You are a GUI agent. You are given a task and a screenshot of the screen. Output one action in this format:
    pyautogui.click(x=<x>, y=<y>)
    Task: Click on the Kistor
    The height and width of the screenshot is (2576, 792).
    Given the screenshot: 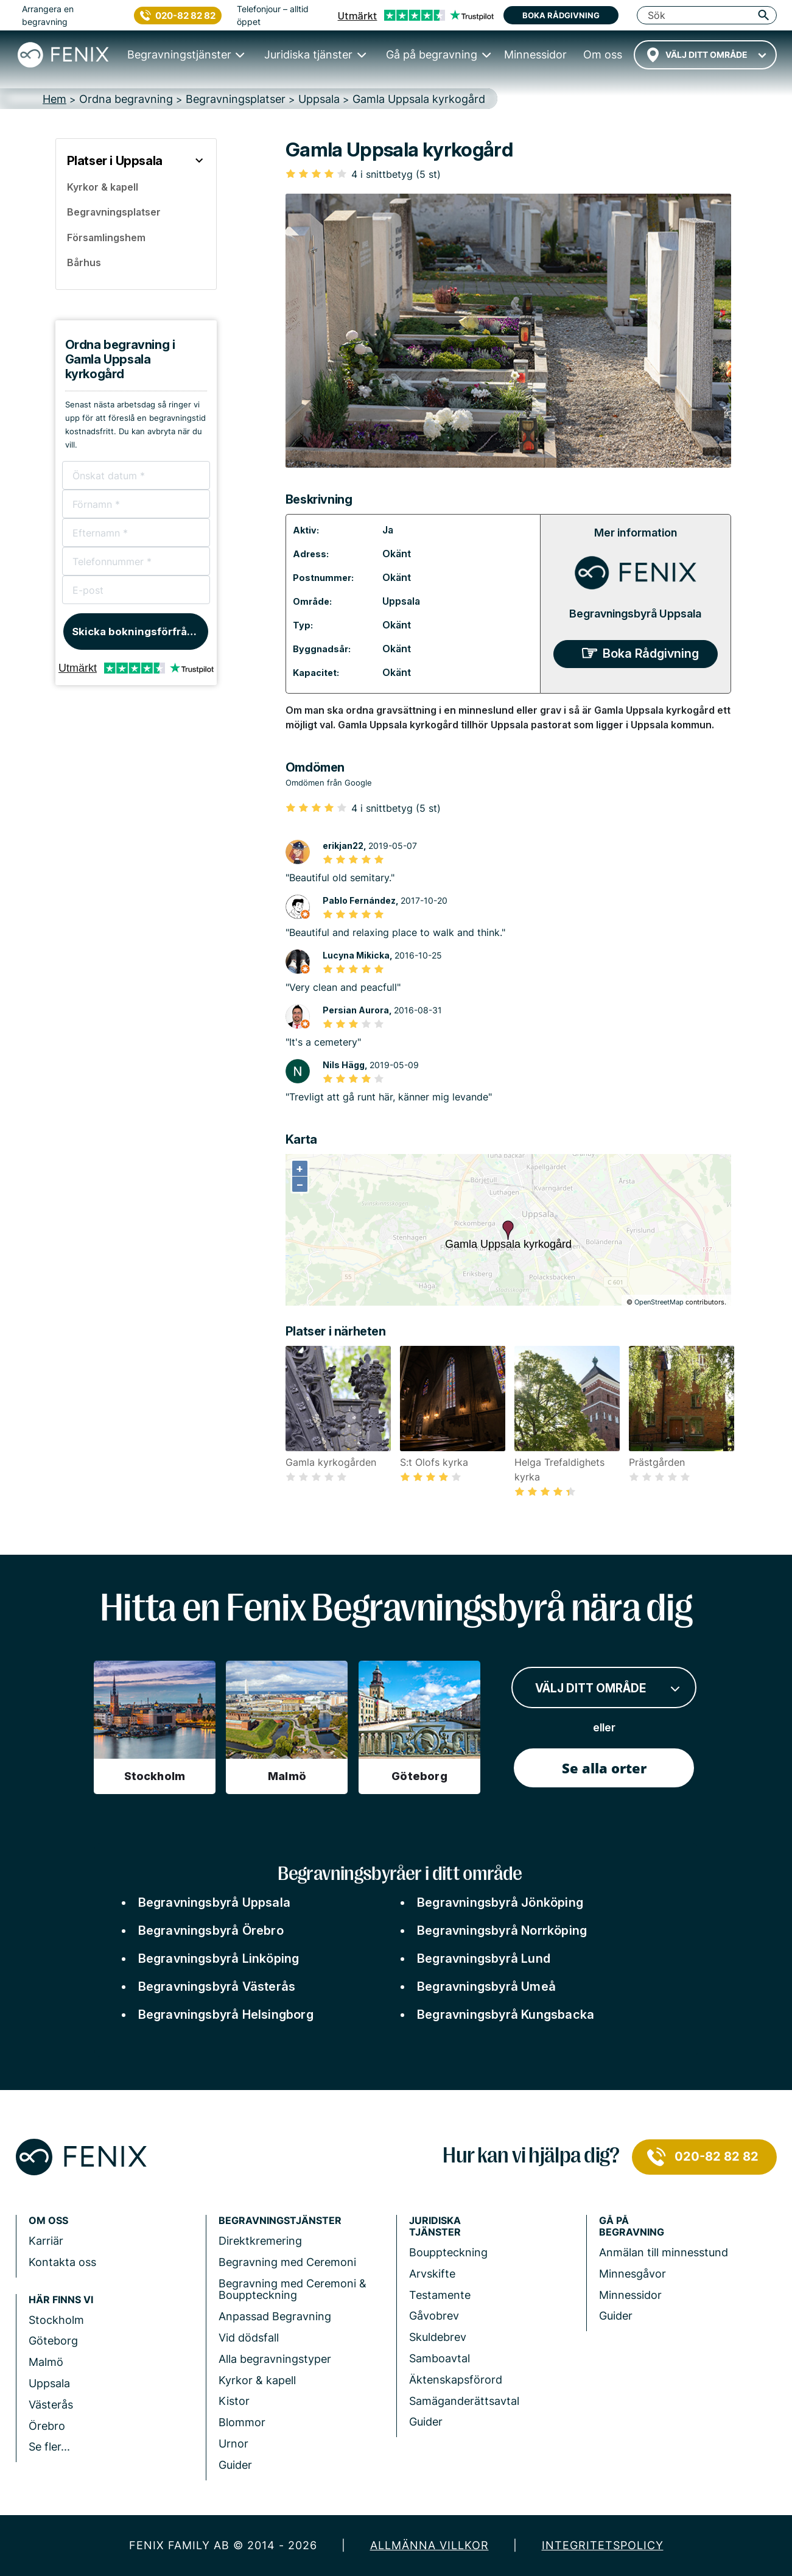 What is the action you would take?
    pyautogui.click(x=234, y=2401)
    